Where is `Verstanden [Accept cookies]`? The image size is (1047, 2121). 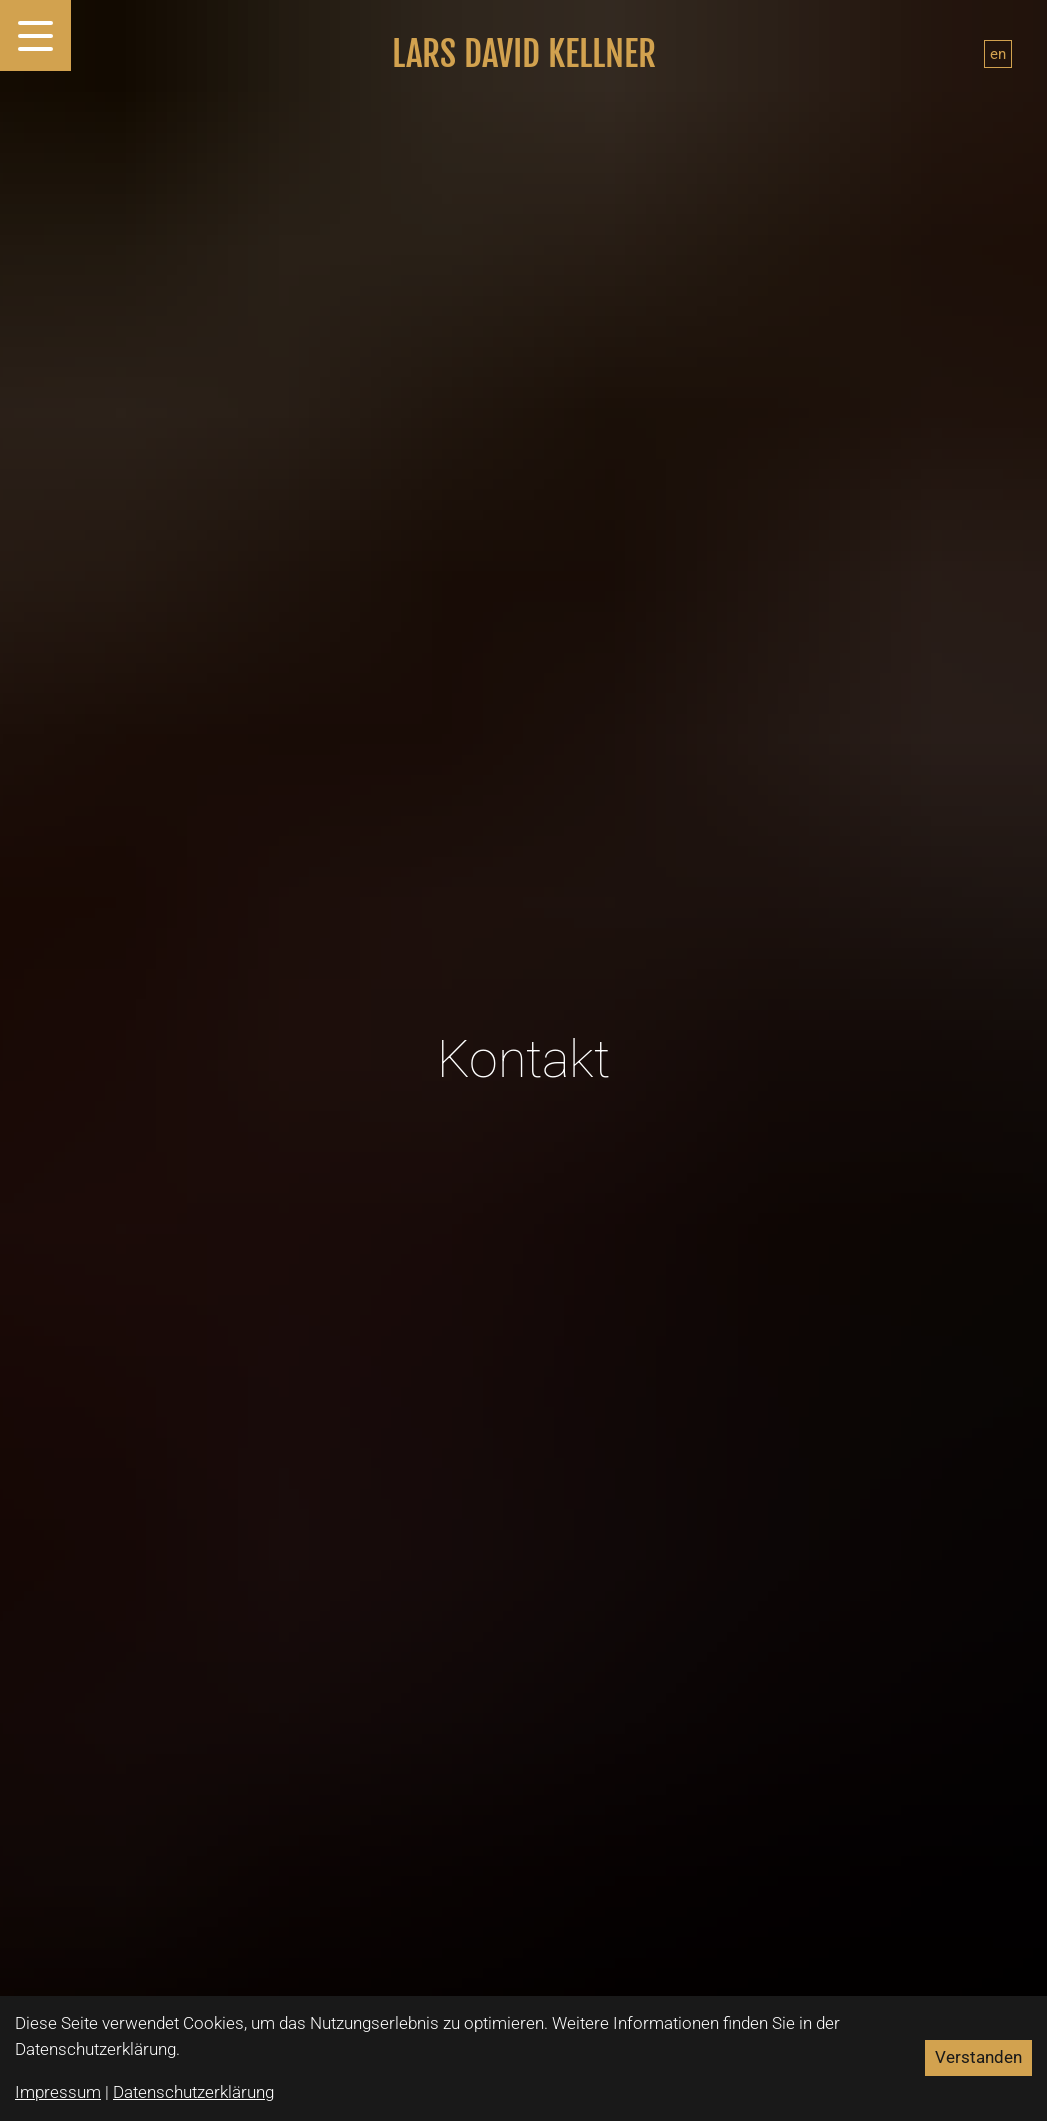 Verstanden [Accept cookies] is located at coordinates (978, 2057).